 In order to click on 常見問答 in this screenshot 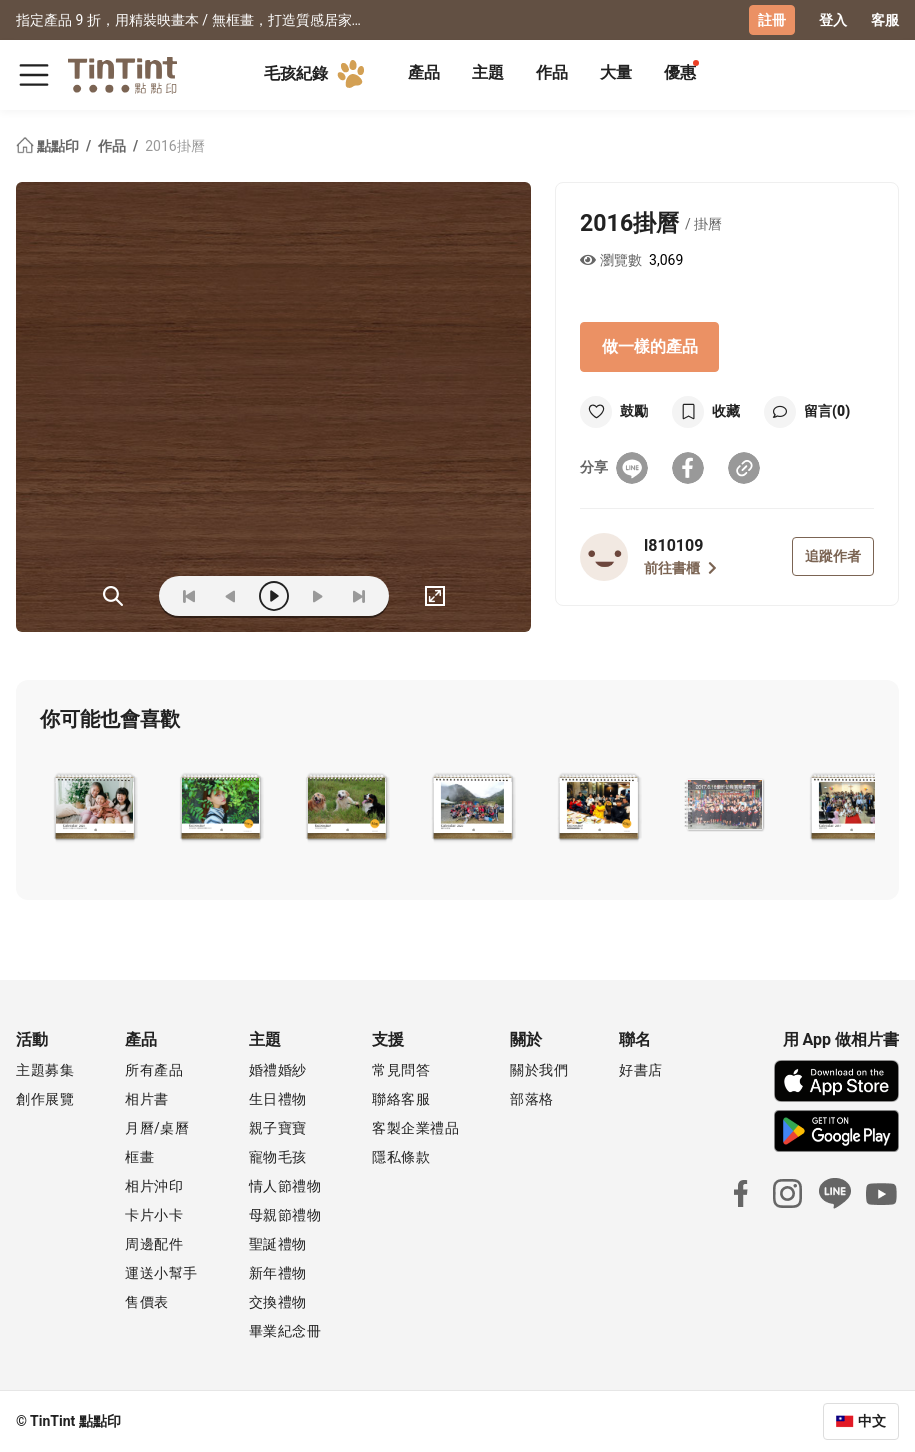, I will do `click(401, 1070)`.